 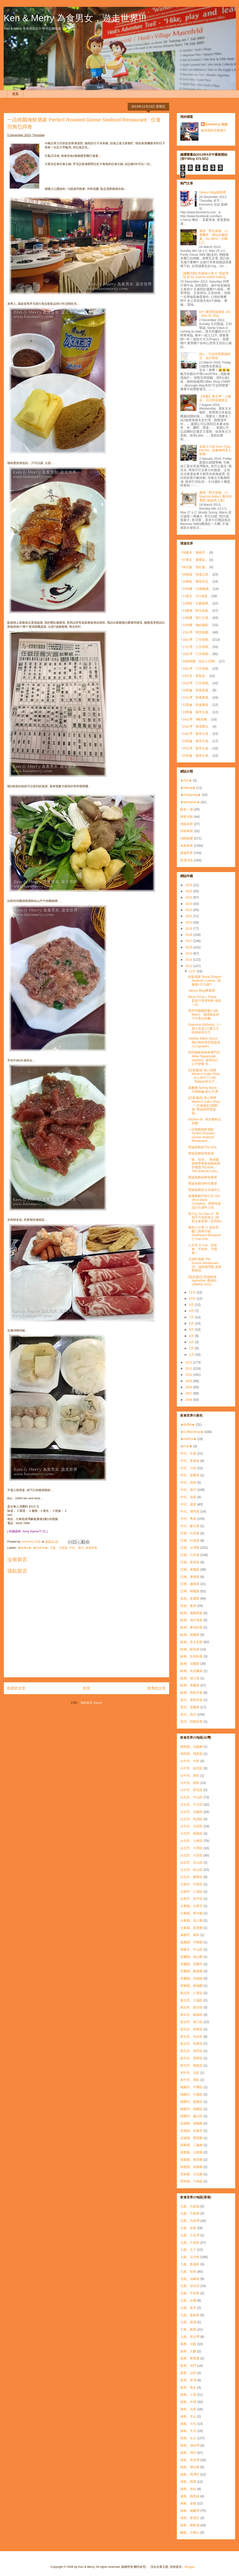 What do you see at coordinates (194, 560) in the screenshot?
I see `└07東京「賞櫻花」` at bounding box center [194, 560].